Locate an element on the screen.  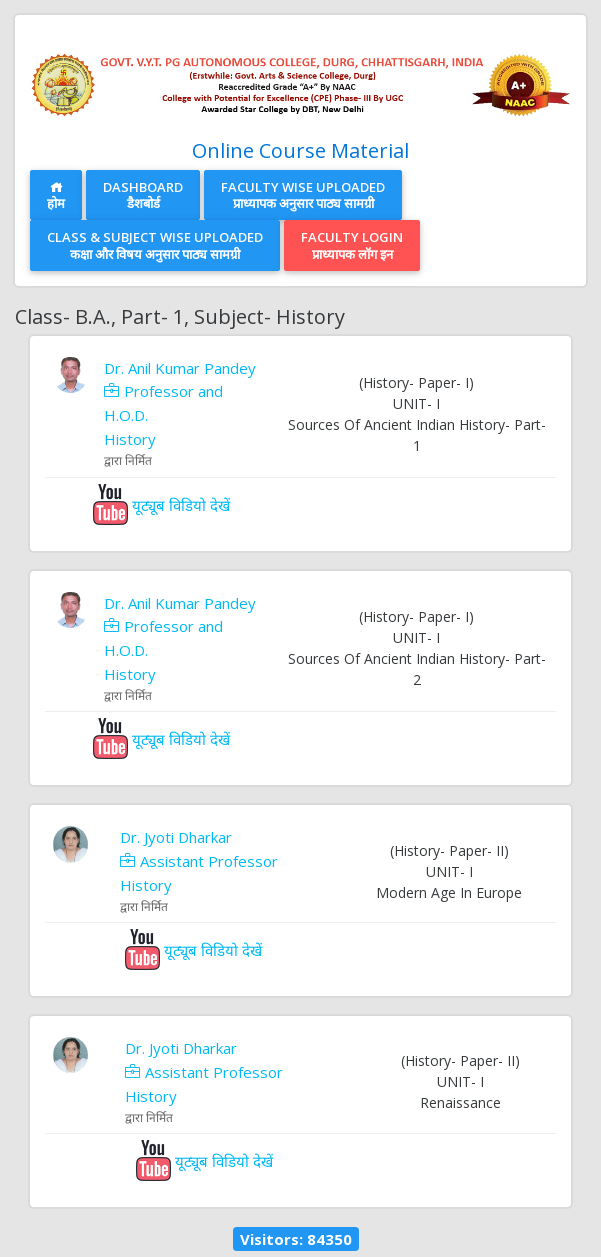
Class & Subject Wise Uploadedकक्षा और विषय अनुसार पाठ्य सामग्री is located at coordinates (155, 245).